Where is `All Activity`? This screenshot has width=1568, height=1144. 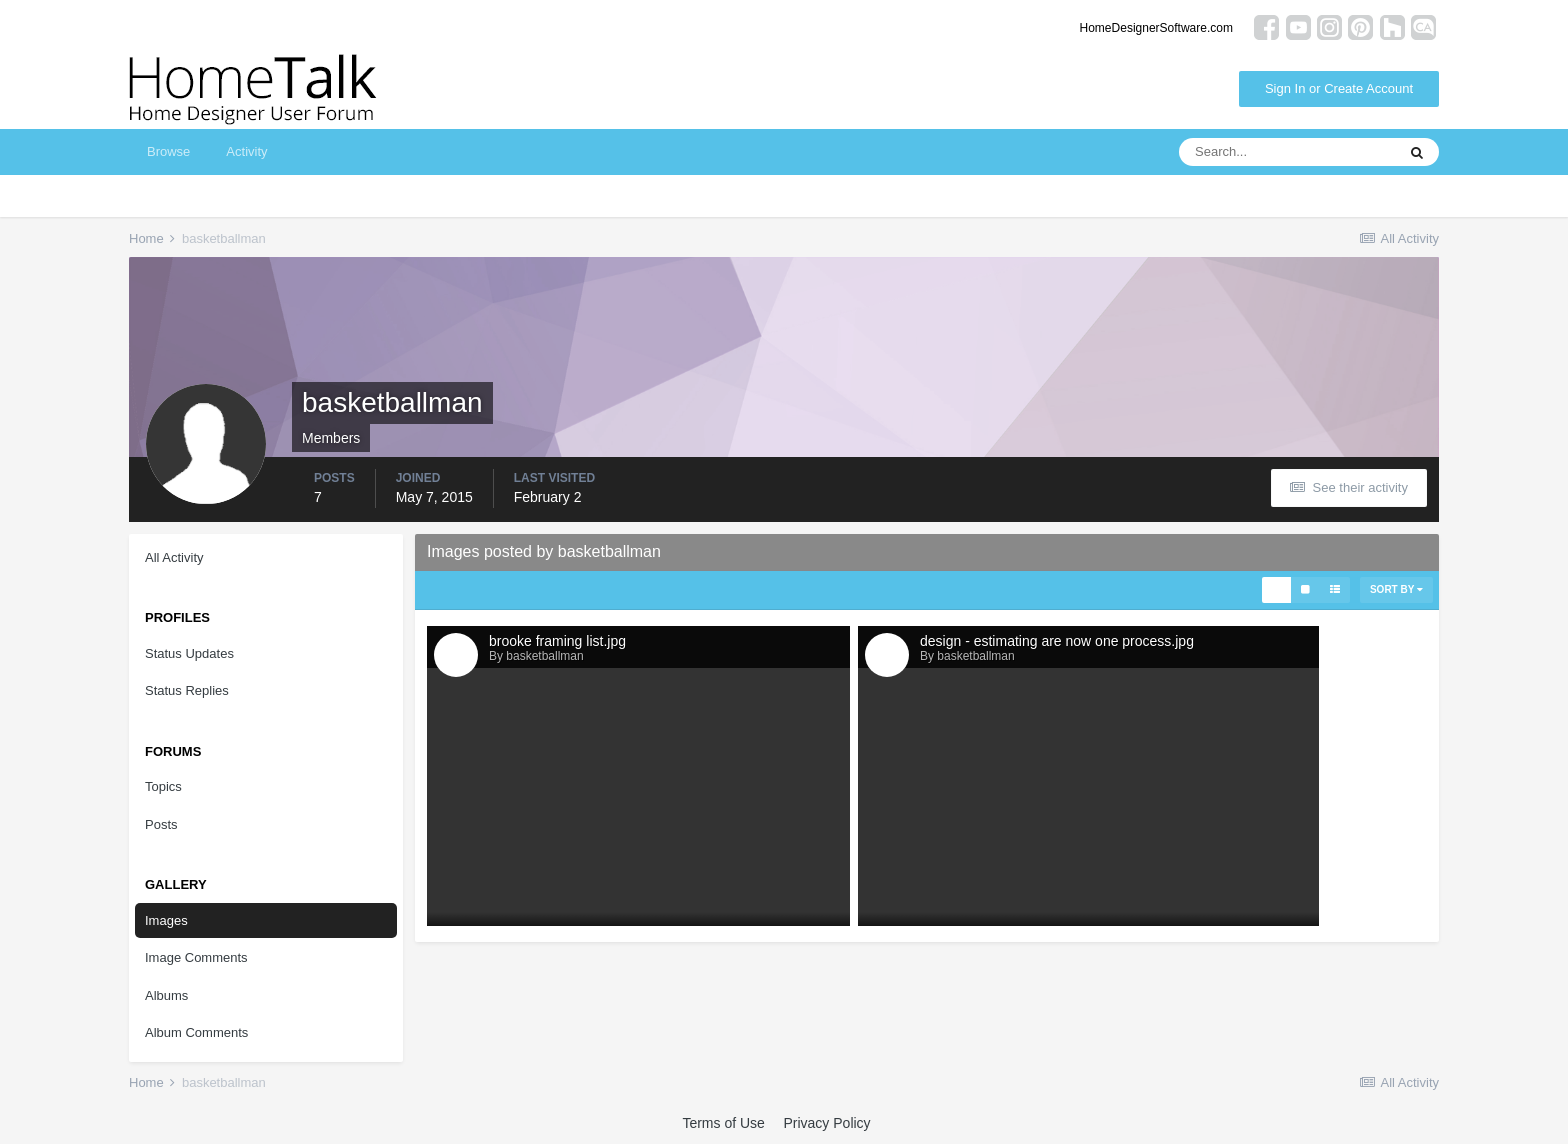 All Activity is located at coordinates (174, 557).